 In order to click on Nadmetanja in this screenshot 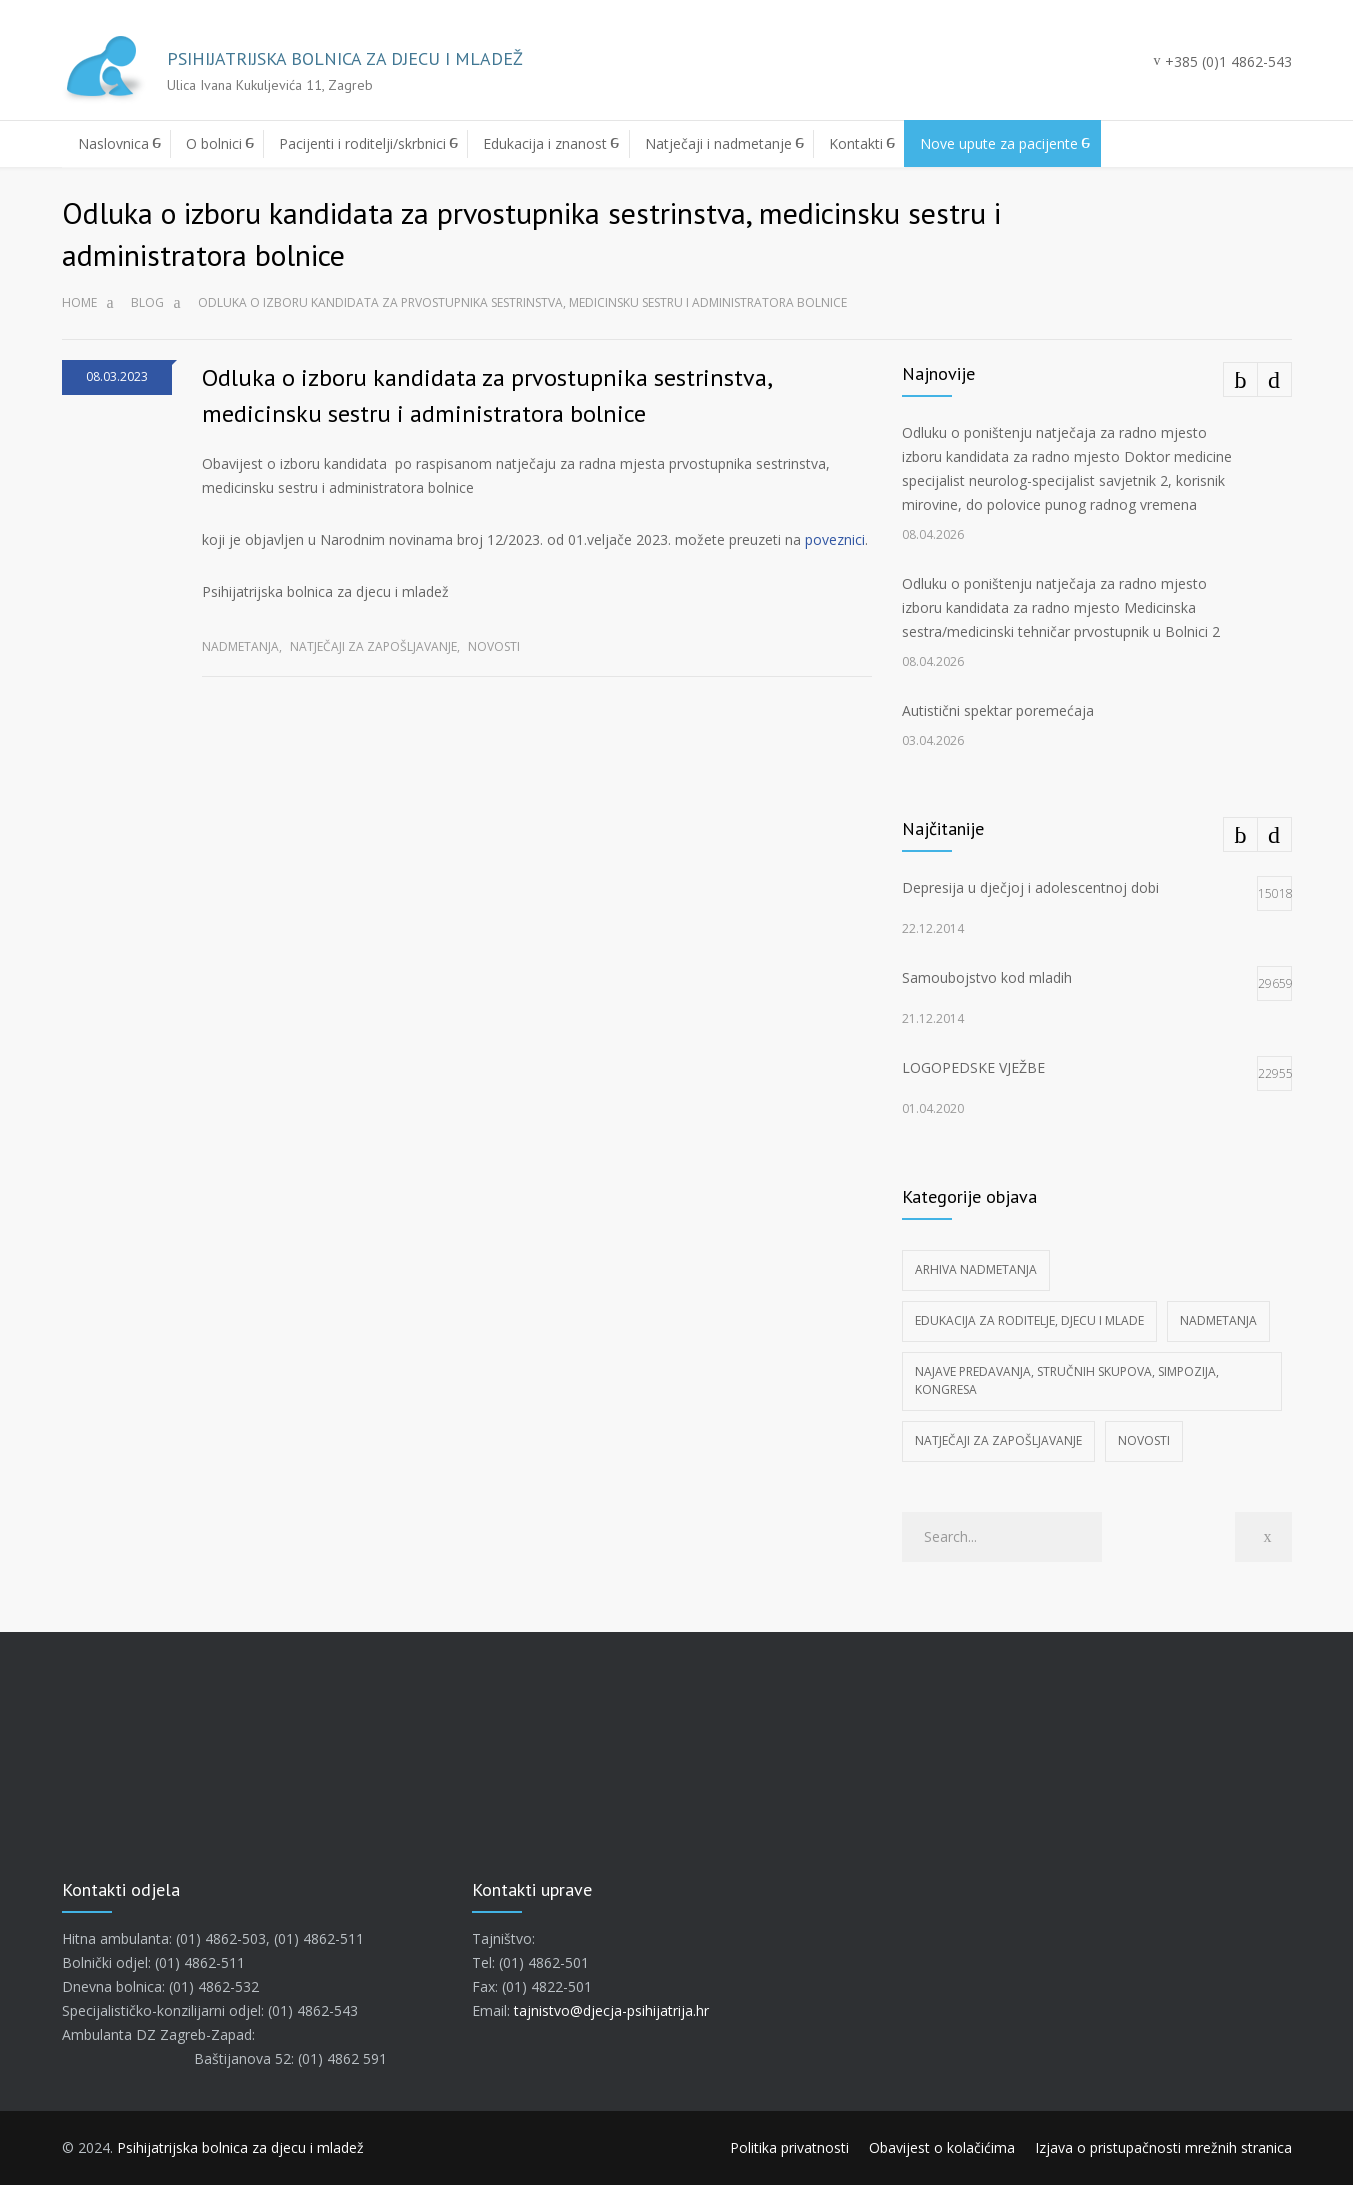, I will do `click(240, 646)`.